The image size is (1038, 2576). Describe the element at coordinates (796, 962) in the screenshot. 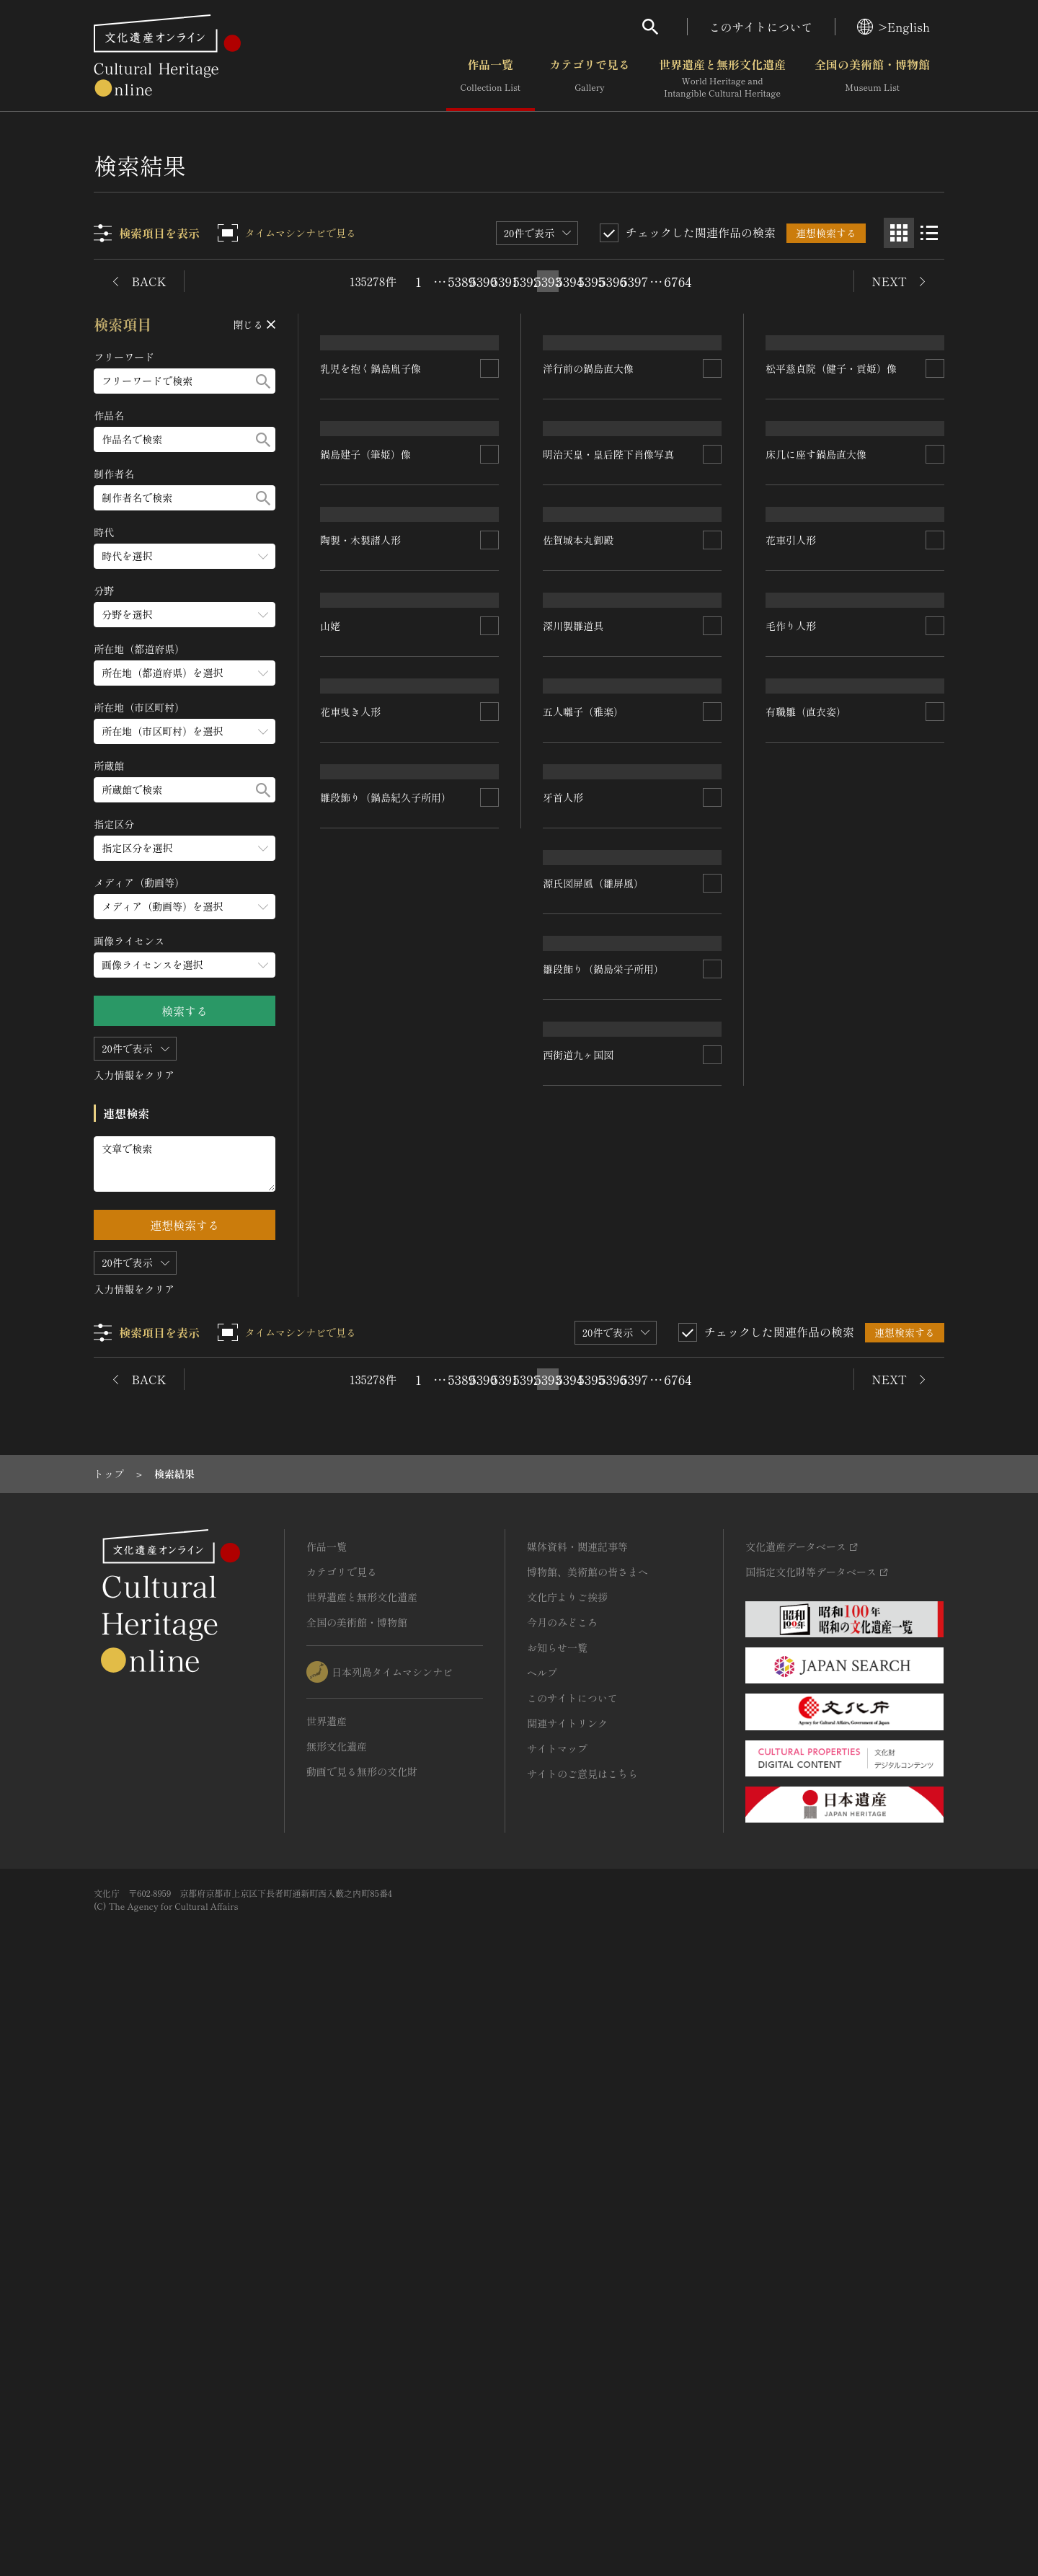

I see `深川製雛道具` at that location.